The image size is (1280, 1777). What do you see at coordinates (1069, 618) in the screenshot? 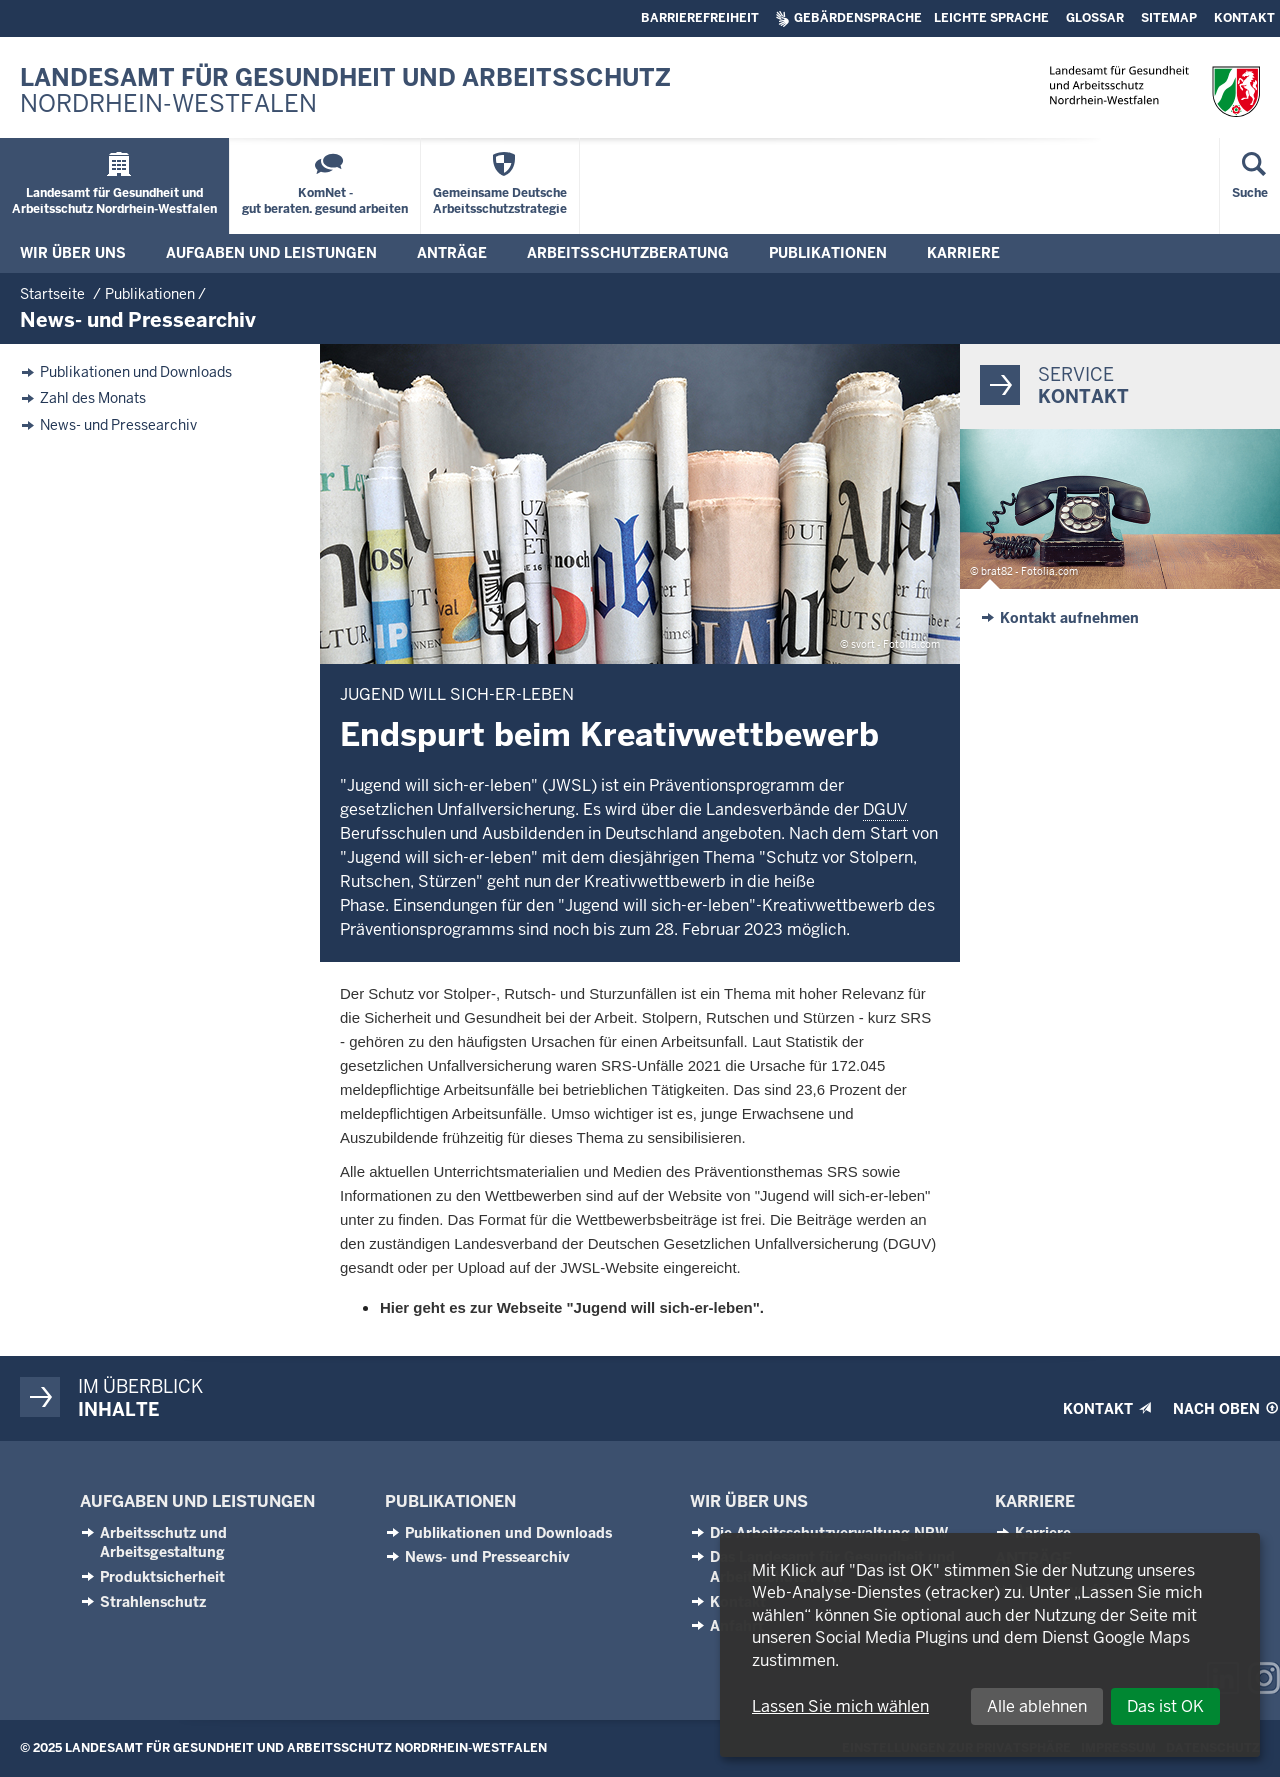
I see `Kontakt aufnehmen` at bounding box center [1069, 618].